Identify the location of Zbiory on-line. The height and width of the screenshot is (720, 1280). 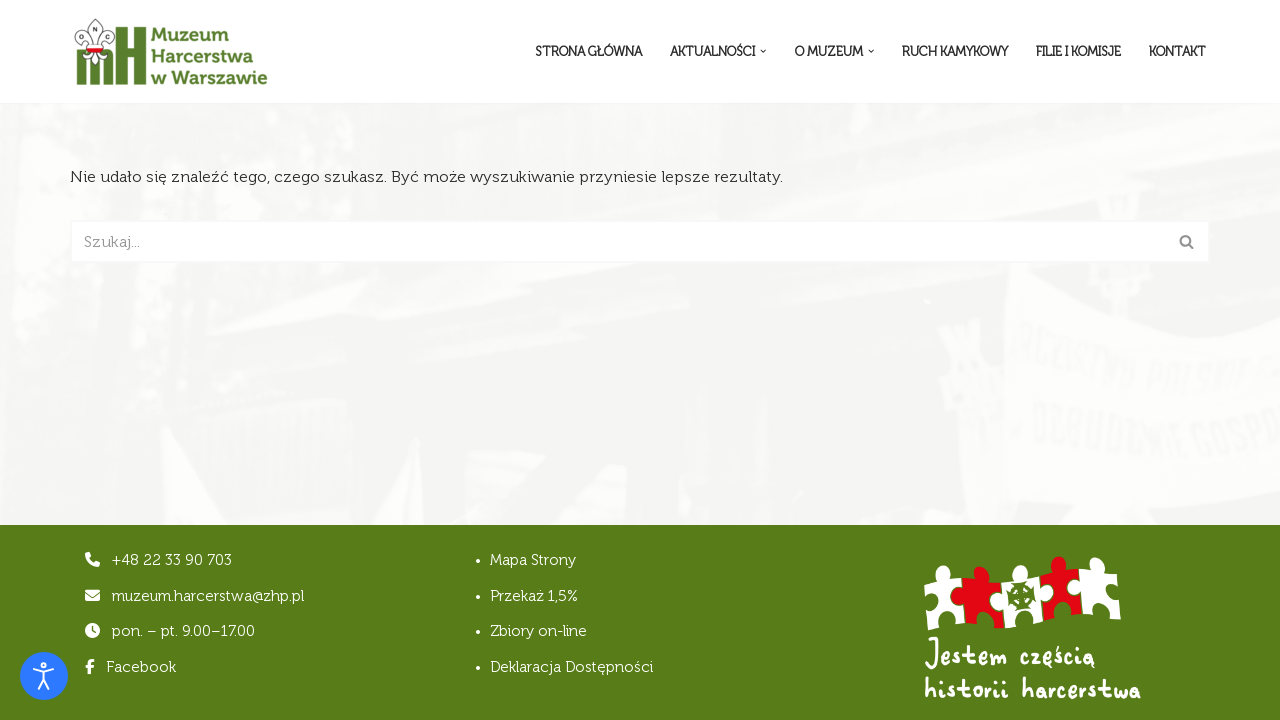
(538, 631).